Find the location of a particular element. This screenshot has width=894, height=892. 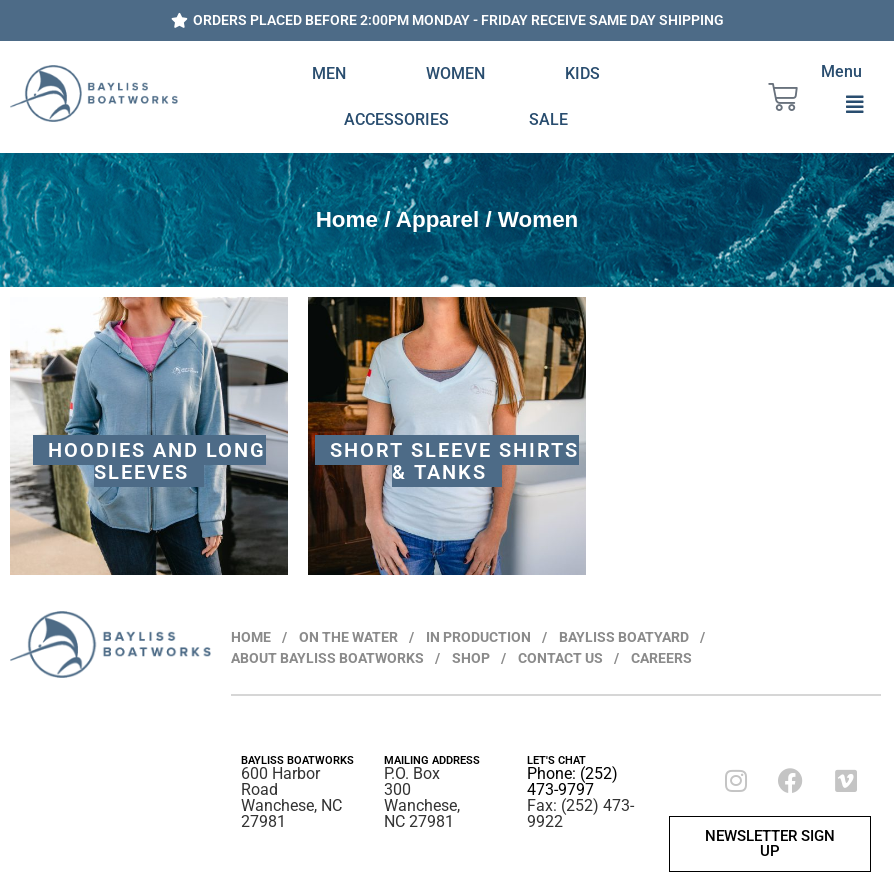

BAYLISS BOATYARD is located at coordinates (624, 637).